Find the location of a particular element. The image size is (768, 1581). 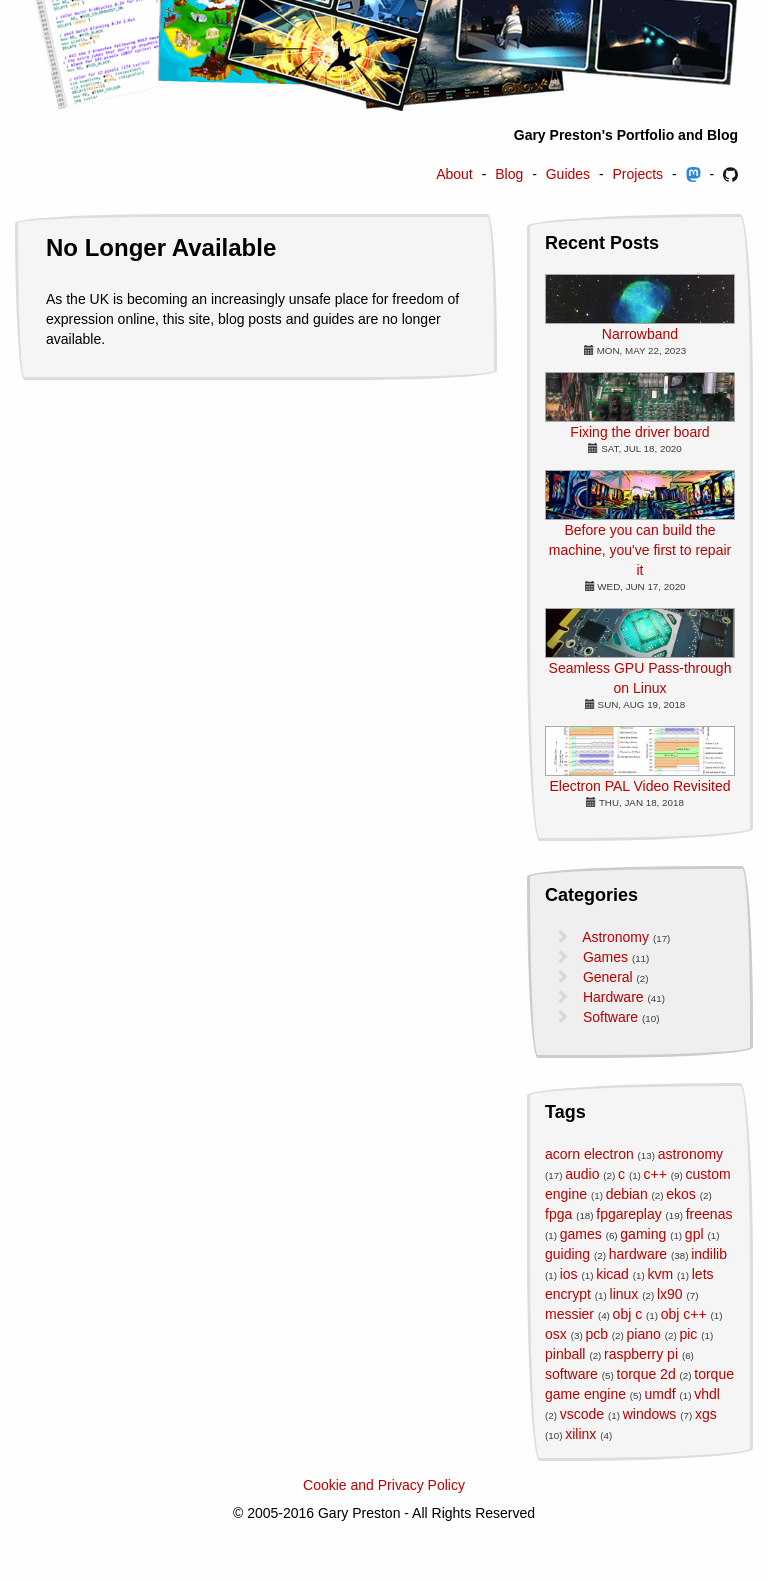

fpgareplay is located at coordinates (628, 1214).